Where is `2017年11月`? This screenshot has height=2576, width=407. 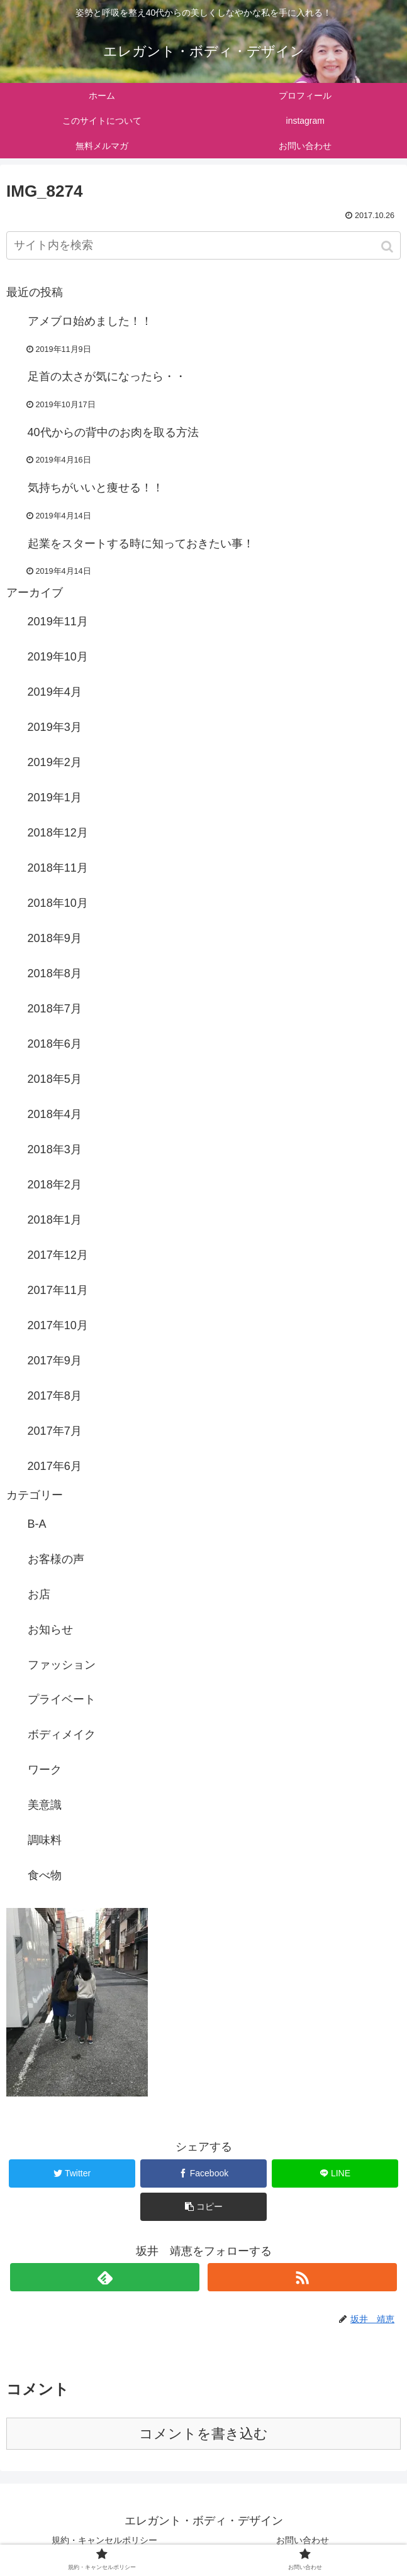 2017年11月 is located at coordinates (58, 1290).